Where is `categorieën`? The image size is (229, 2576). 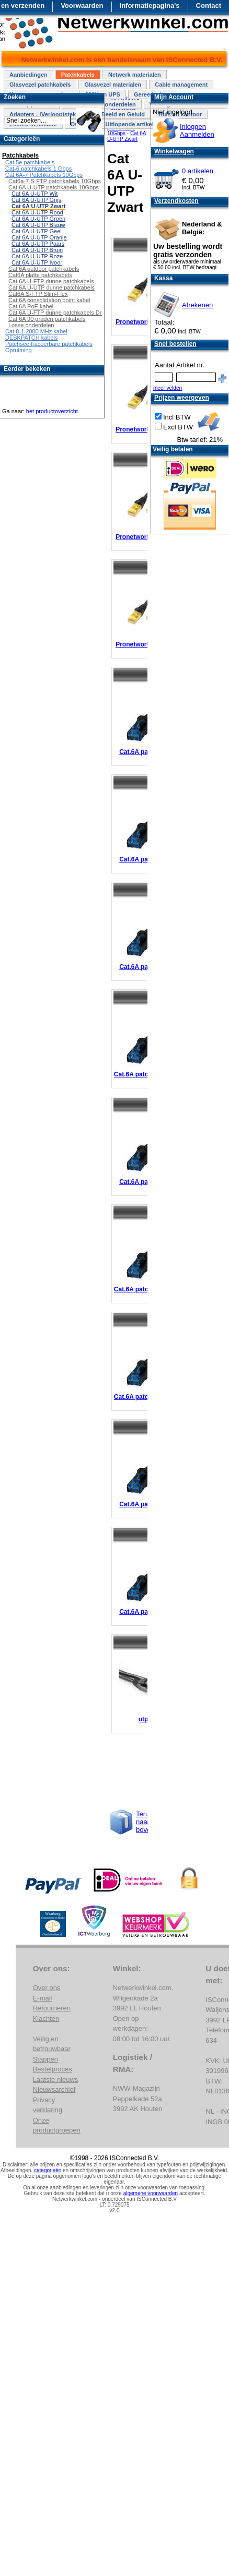
categorieën is located at coordinates (47, 2170).